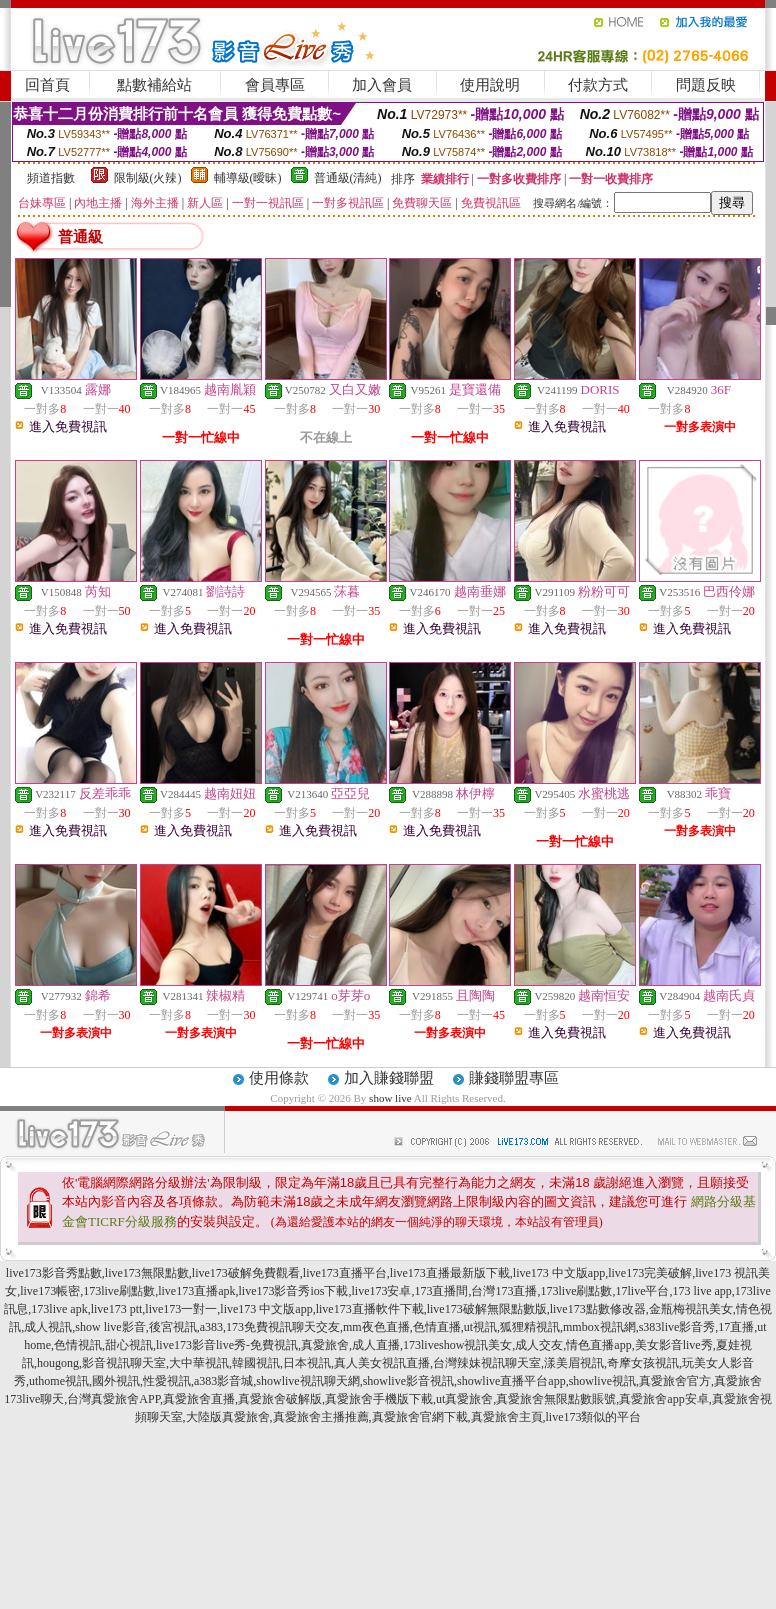 The image size is (776, 1609). I want to click on 付款方式, so click(598, 85).